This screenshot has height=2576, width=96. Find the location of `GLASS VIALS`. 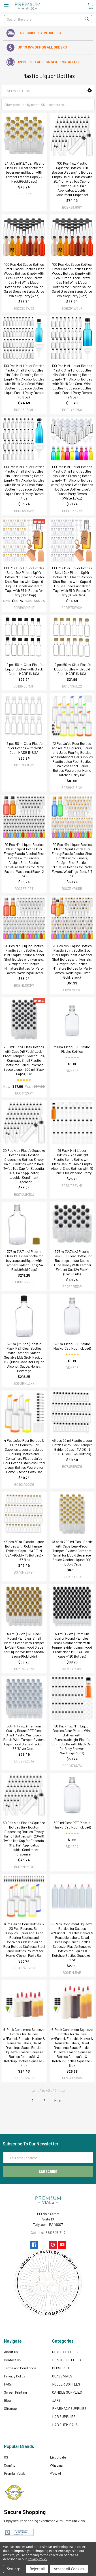

GLASS VIALS is located at coordinates (62, 2376).